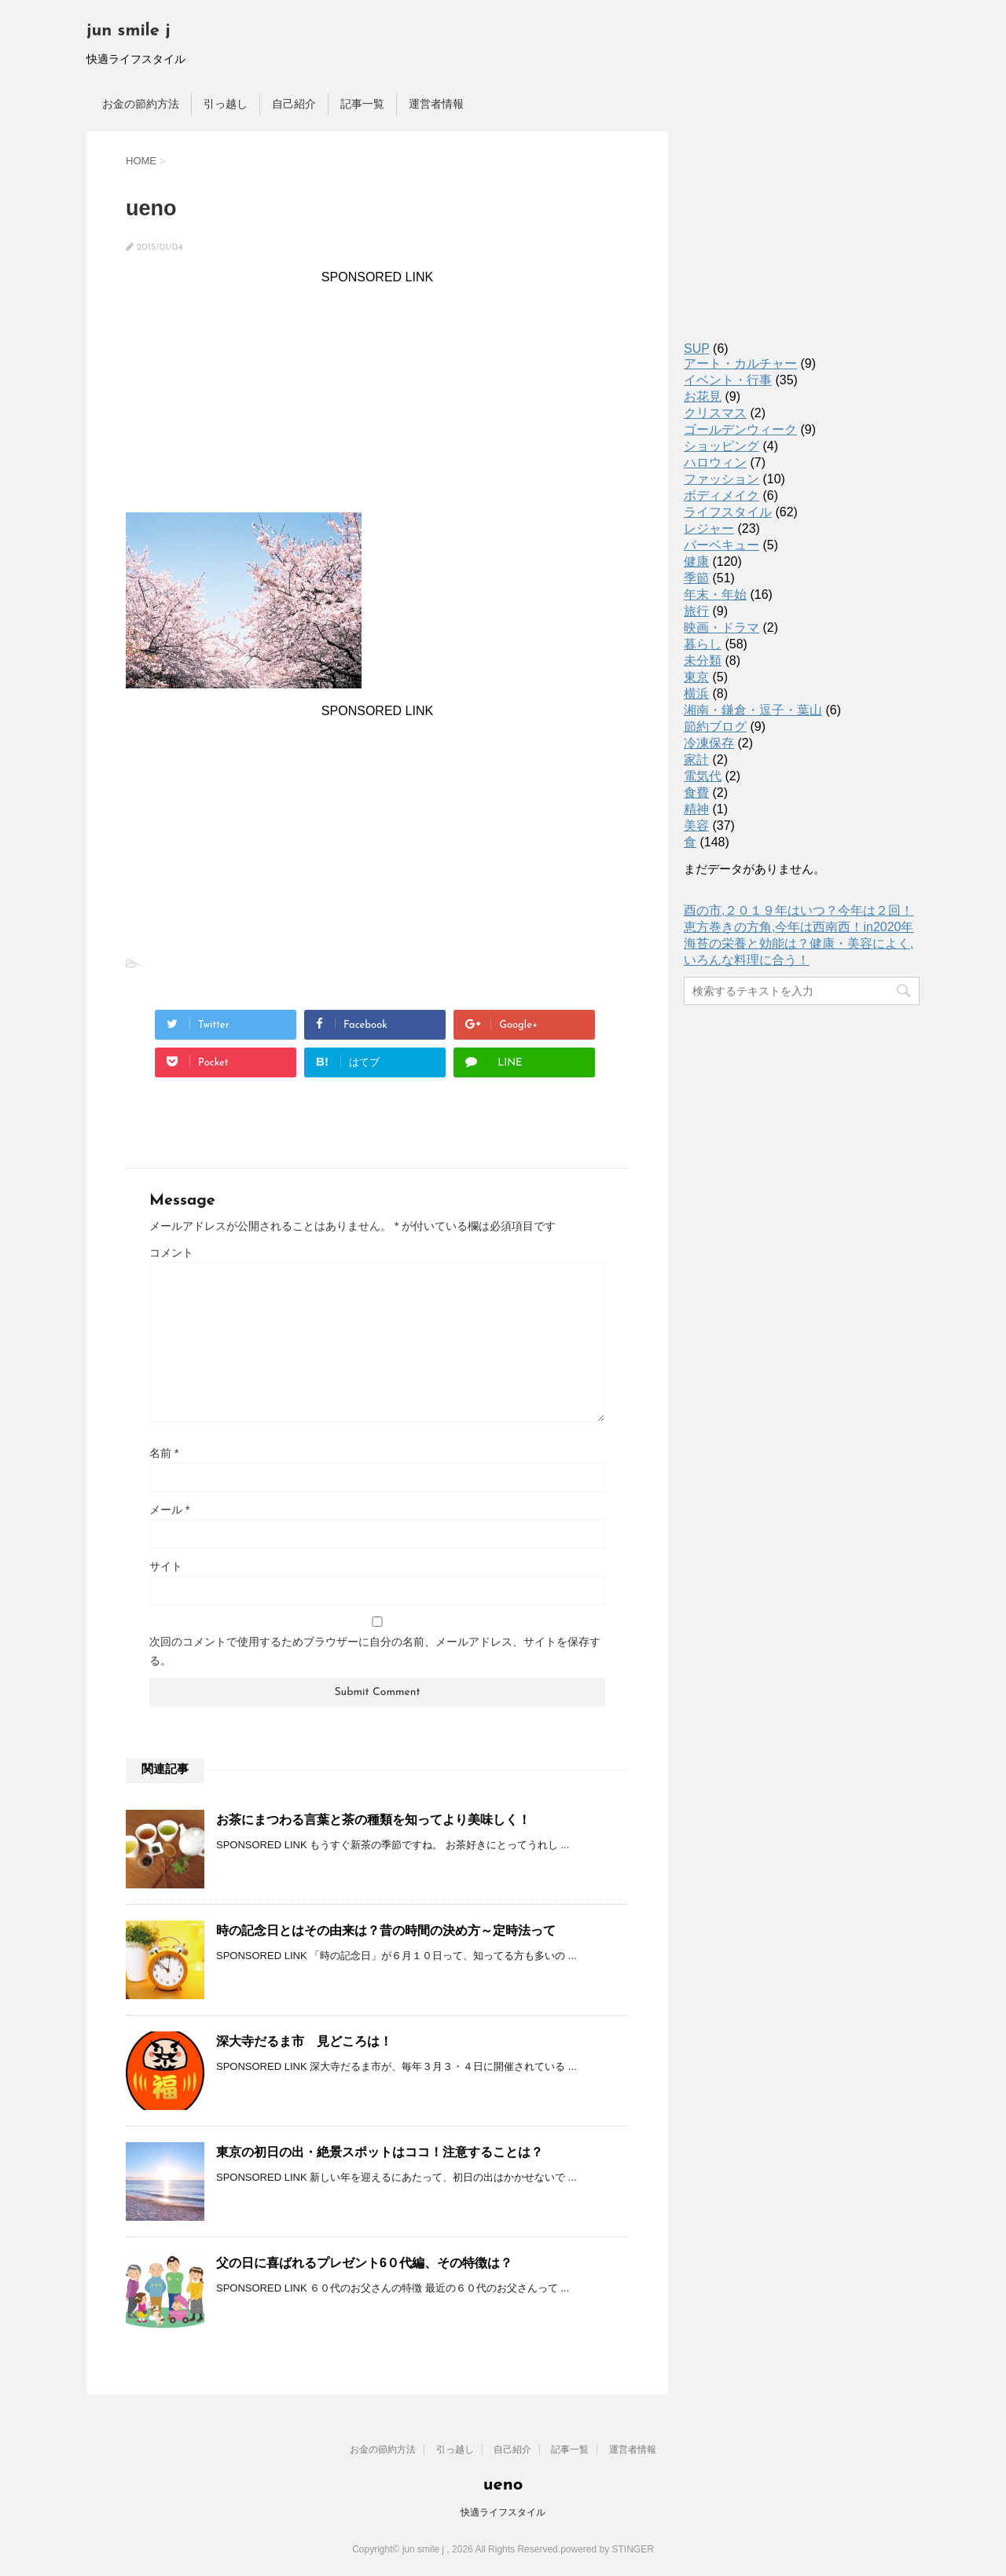 This screenshot has width=1006, height=2576. What do you see at coordinates (798, 910) in the screenshot?
I see `酉の市,２０１９年はいつ？今年は２回！` at bounding box center [798, 910].